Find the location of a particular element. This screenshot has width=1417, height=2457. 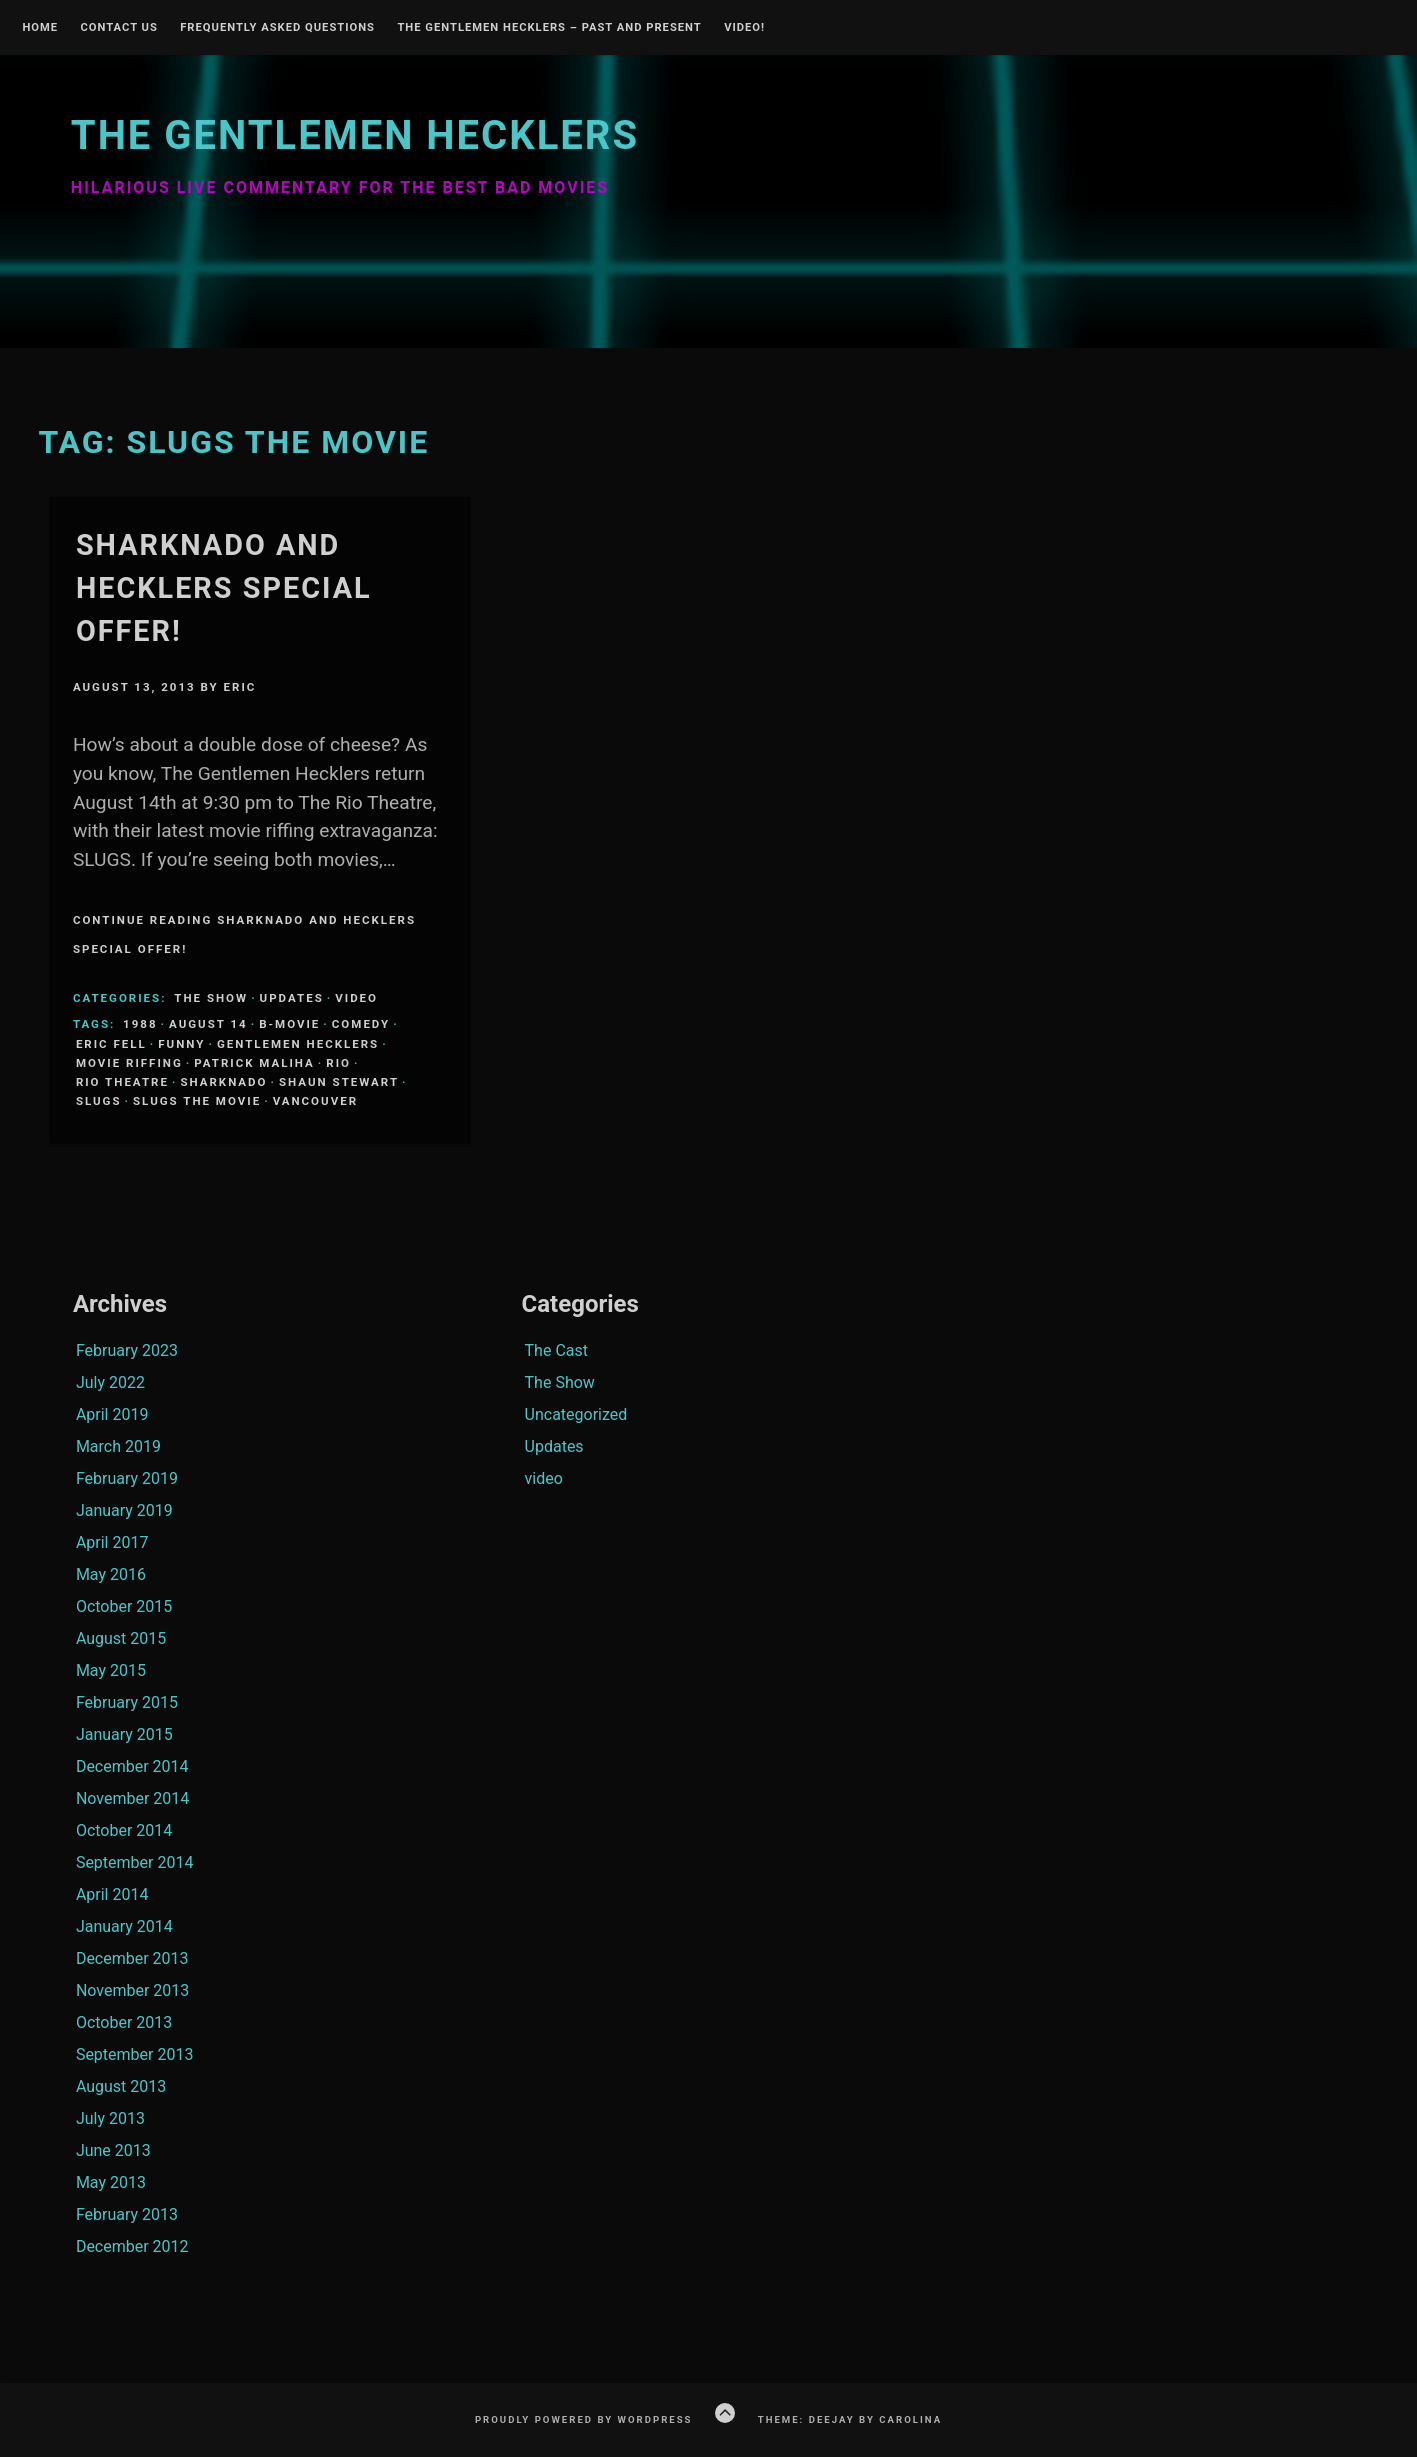

Home is located at coordinates (40, 28).